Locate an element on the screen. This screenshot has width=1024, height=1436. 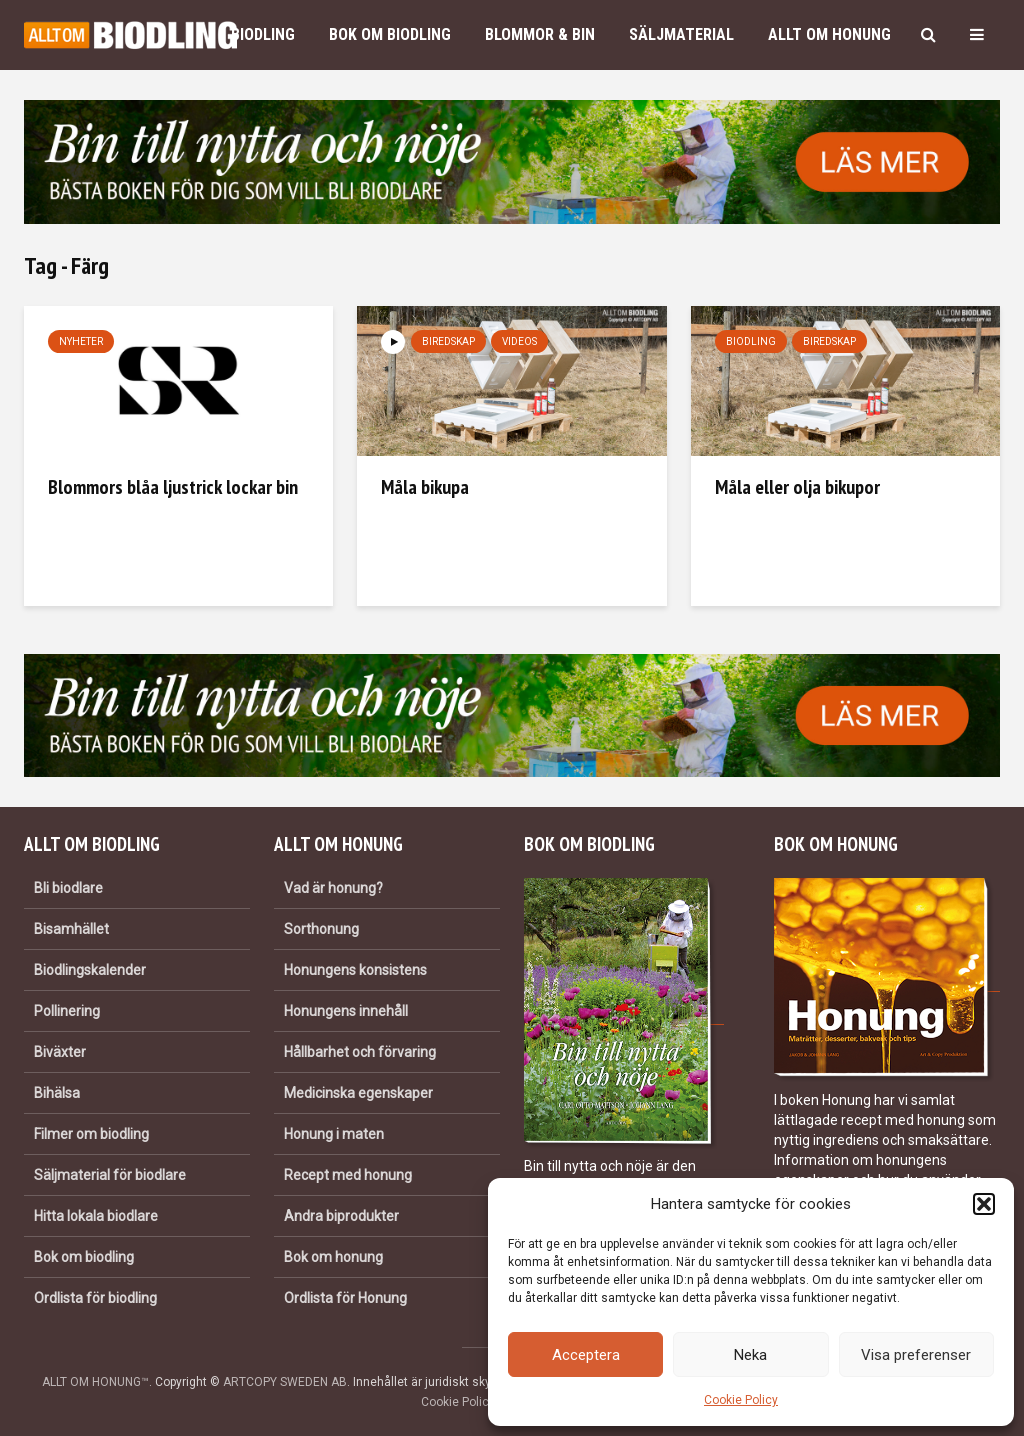
ARTCOPY SWEDEN AB is located at coordinates (285, 1382).